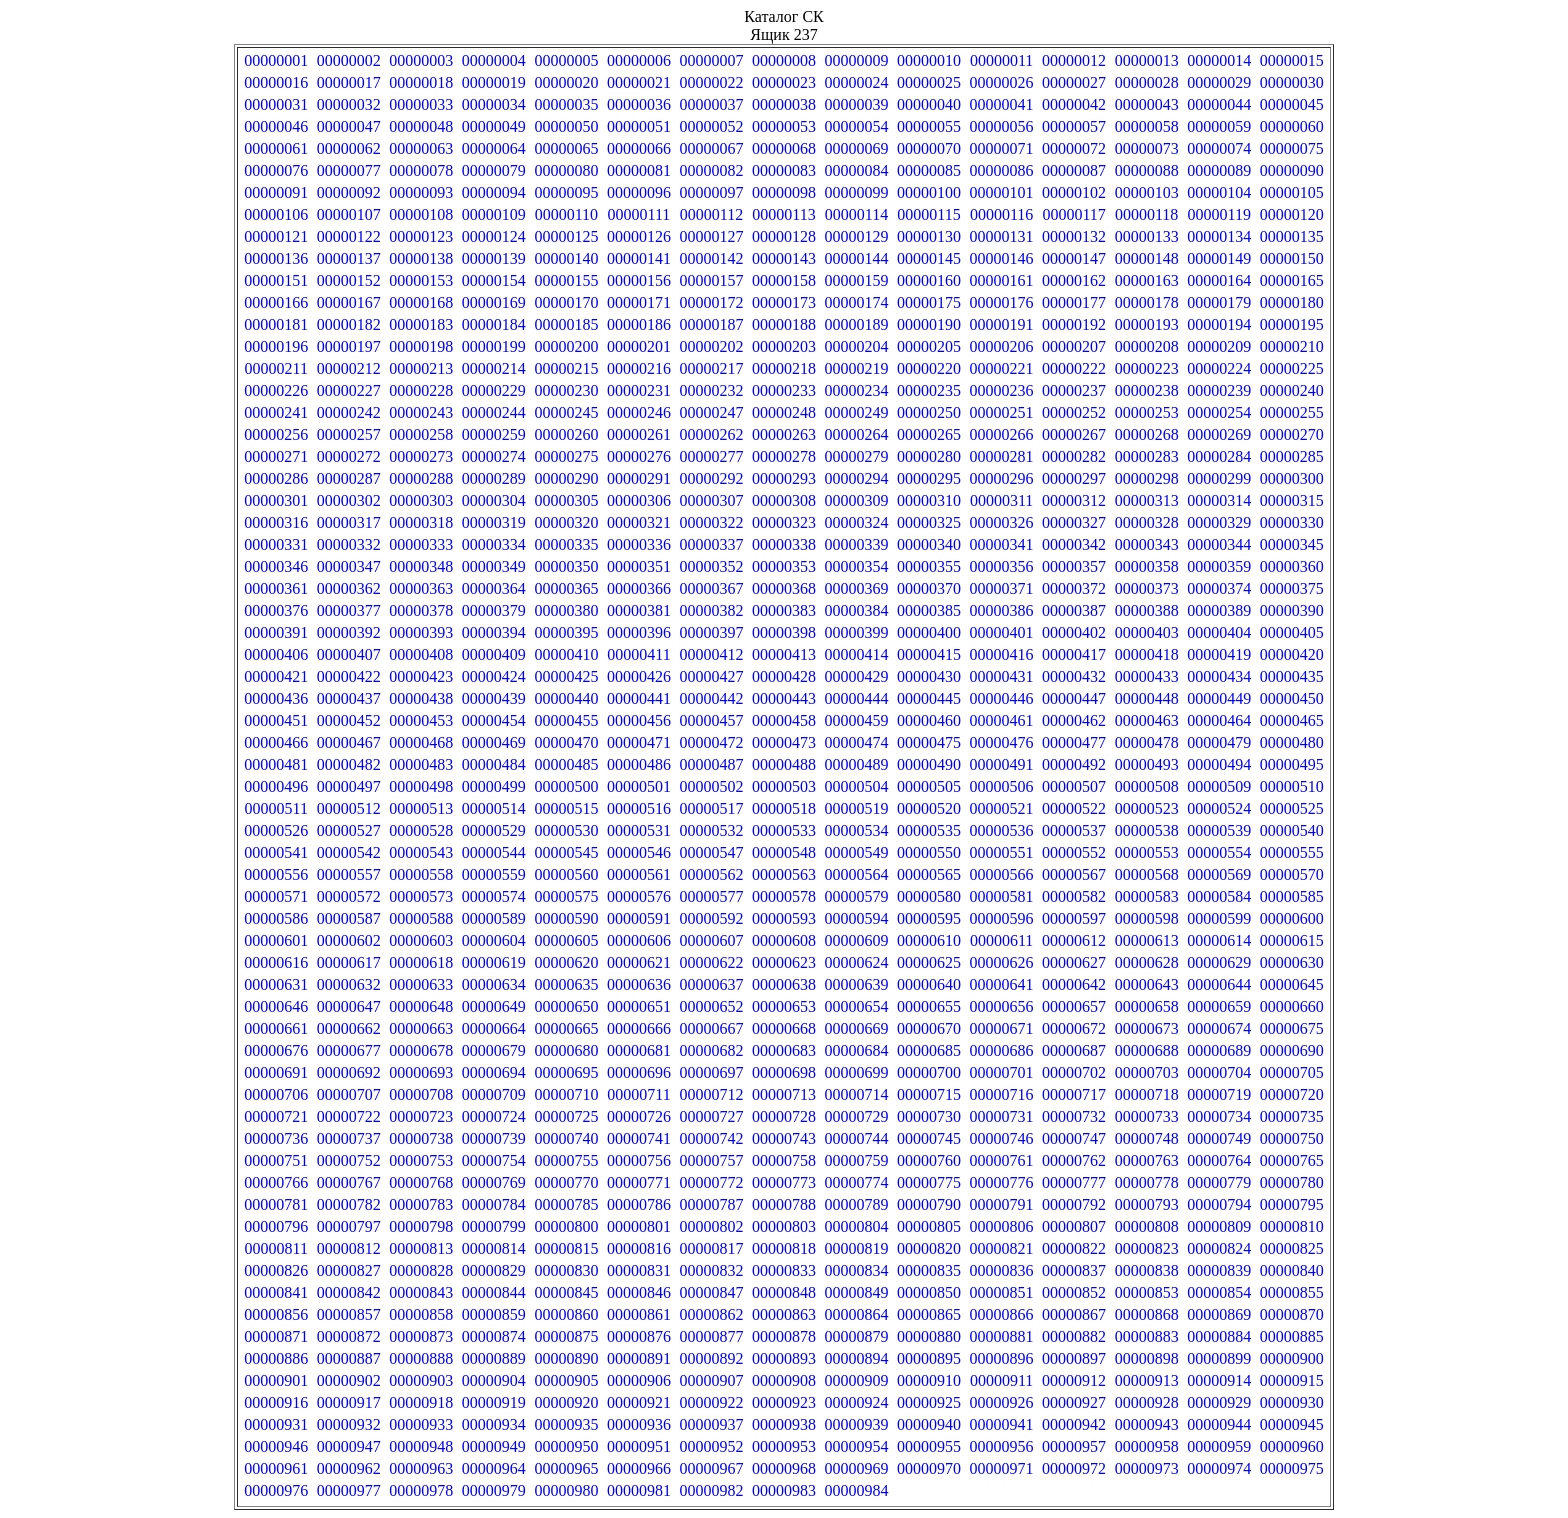  What do you see at coordinates (421, 126) in the screenshot?
I see `00000048` at bounding box center [421, 126].